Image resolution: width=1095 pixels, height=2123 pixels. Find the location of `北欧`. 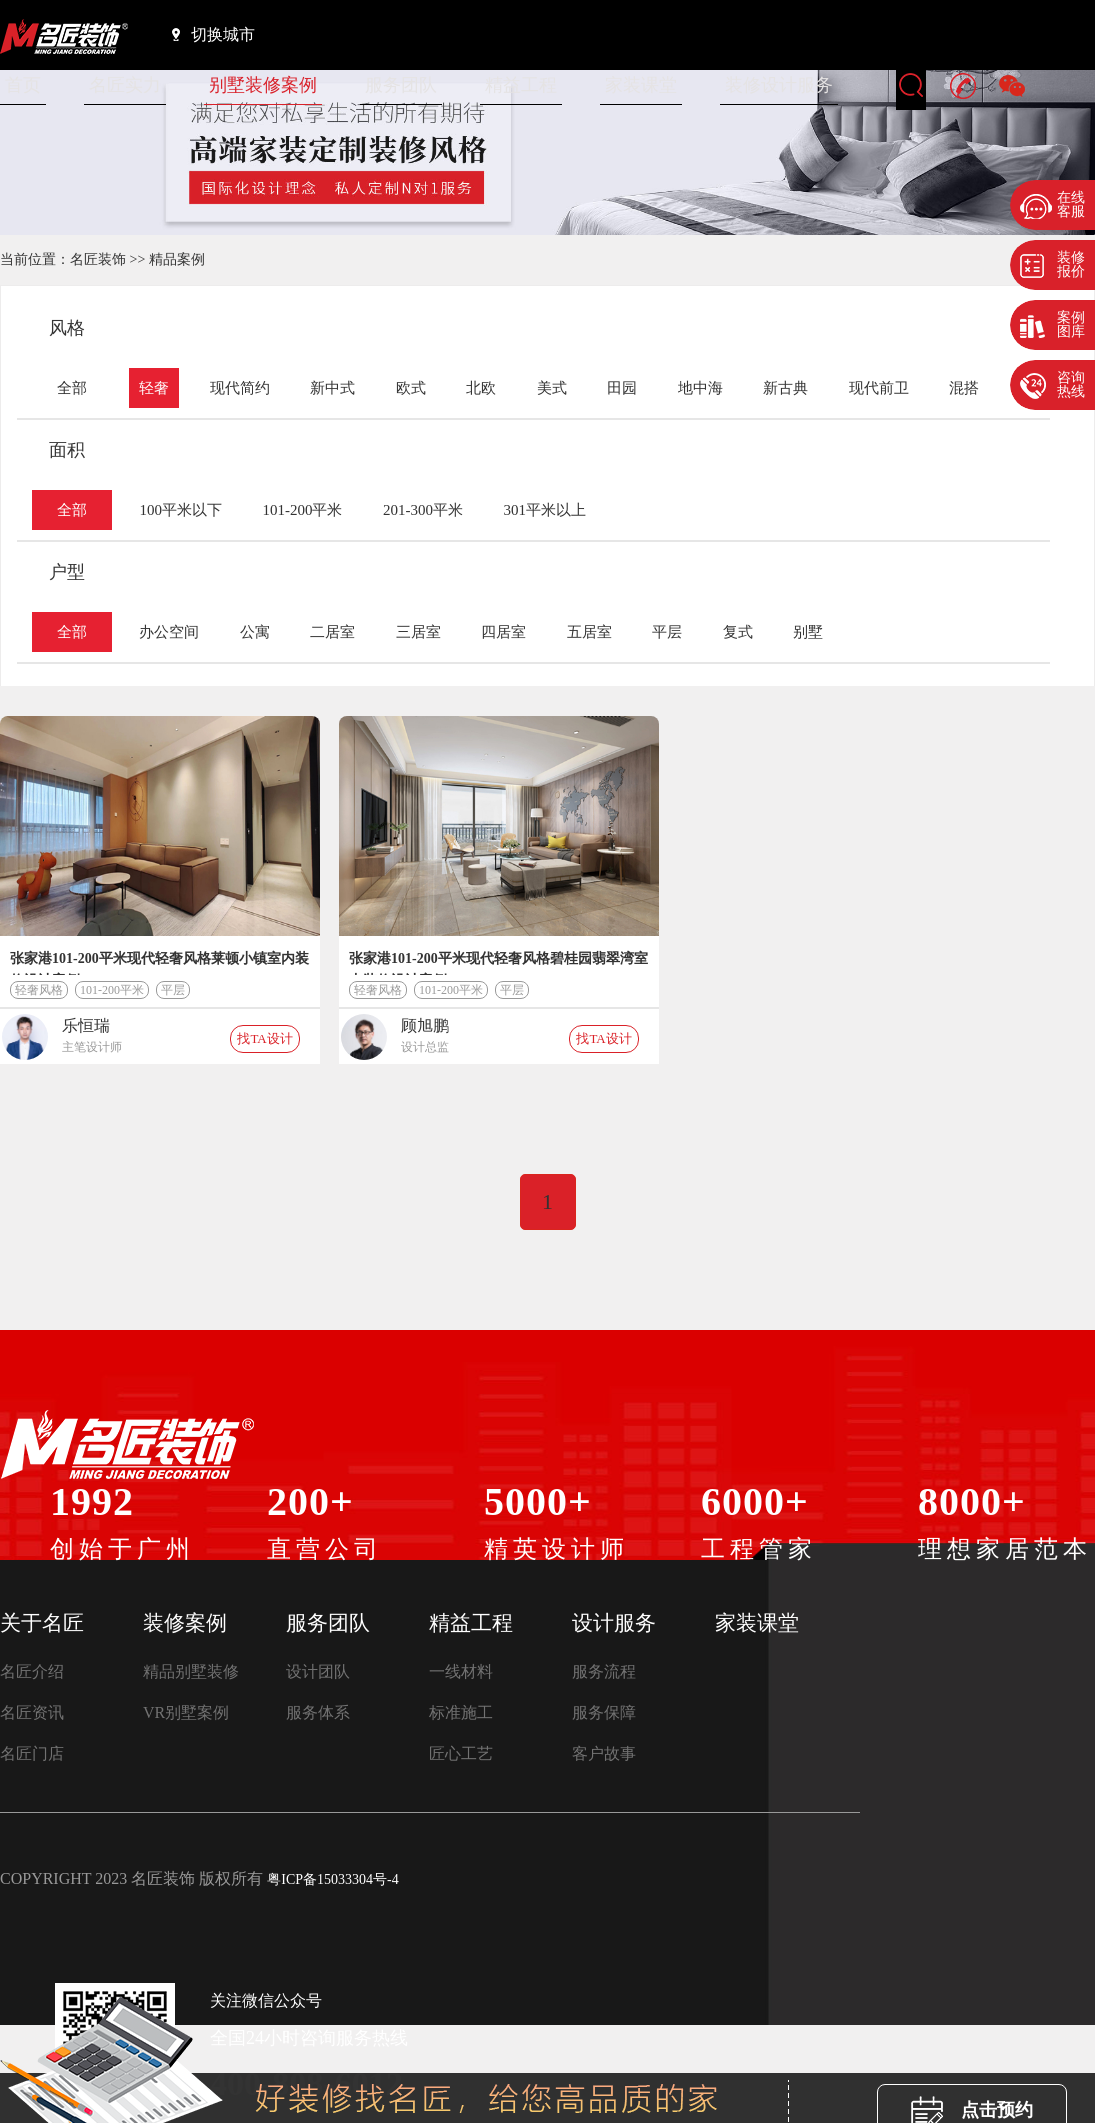

北欧 is located at coordinates (481, 388).